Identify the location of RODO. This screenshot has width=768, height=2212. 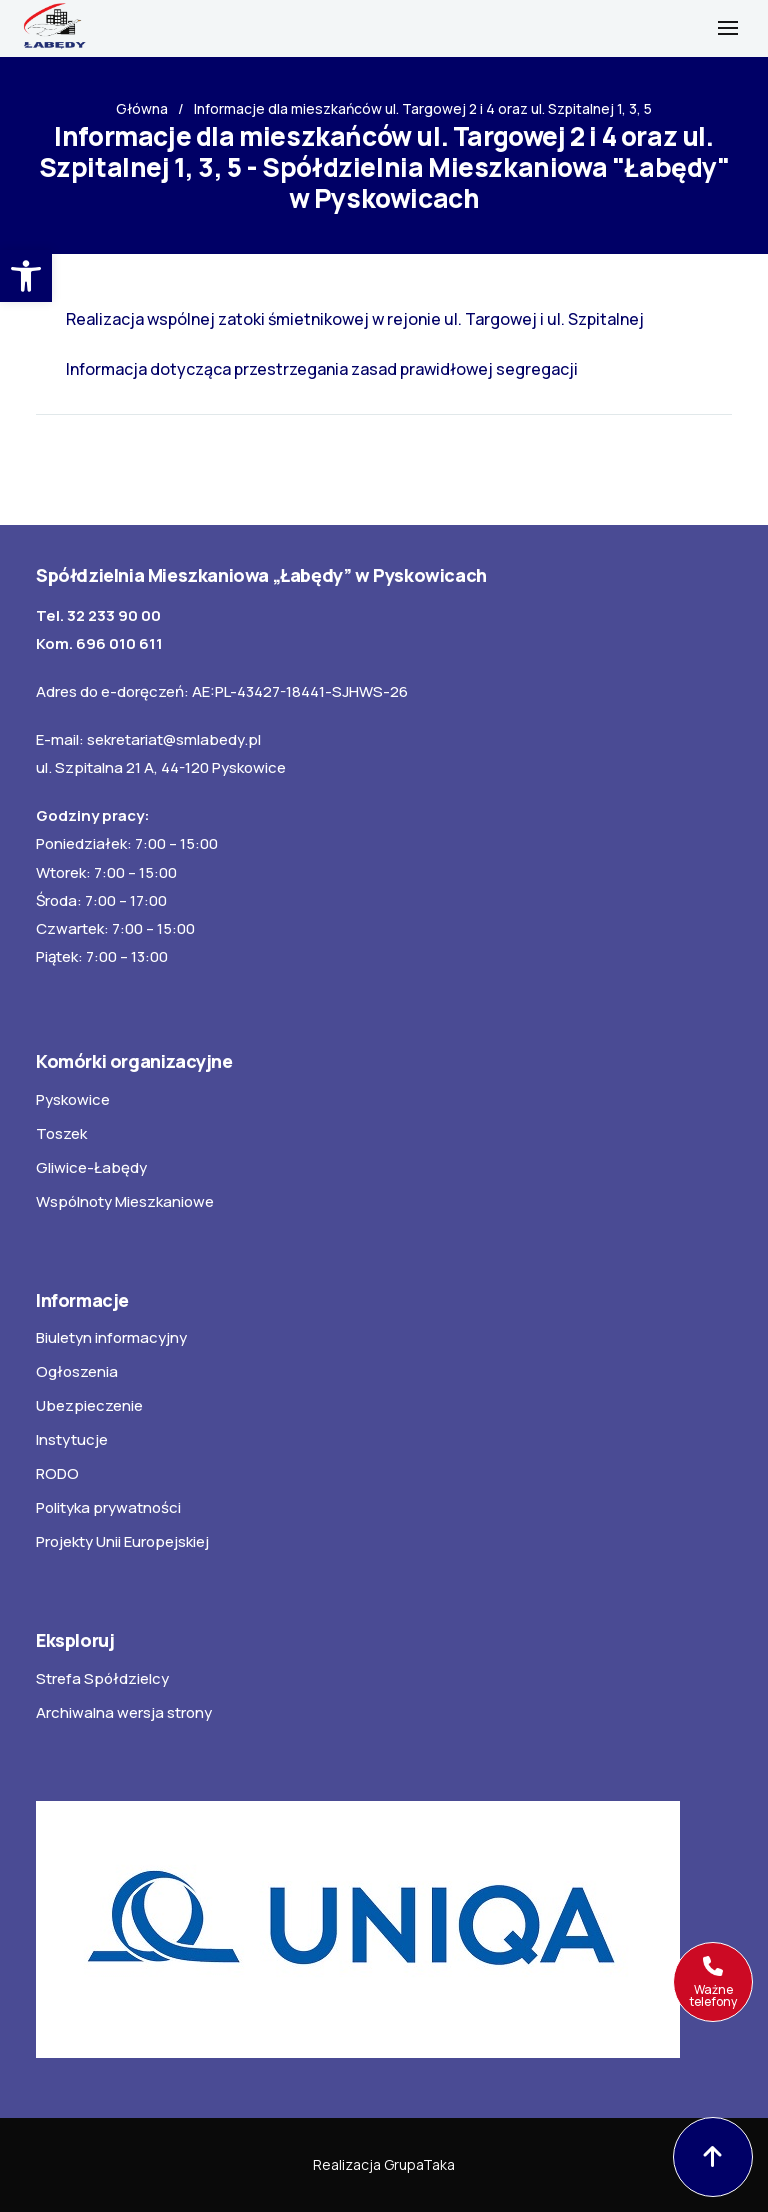
(57, 1473).